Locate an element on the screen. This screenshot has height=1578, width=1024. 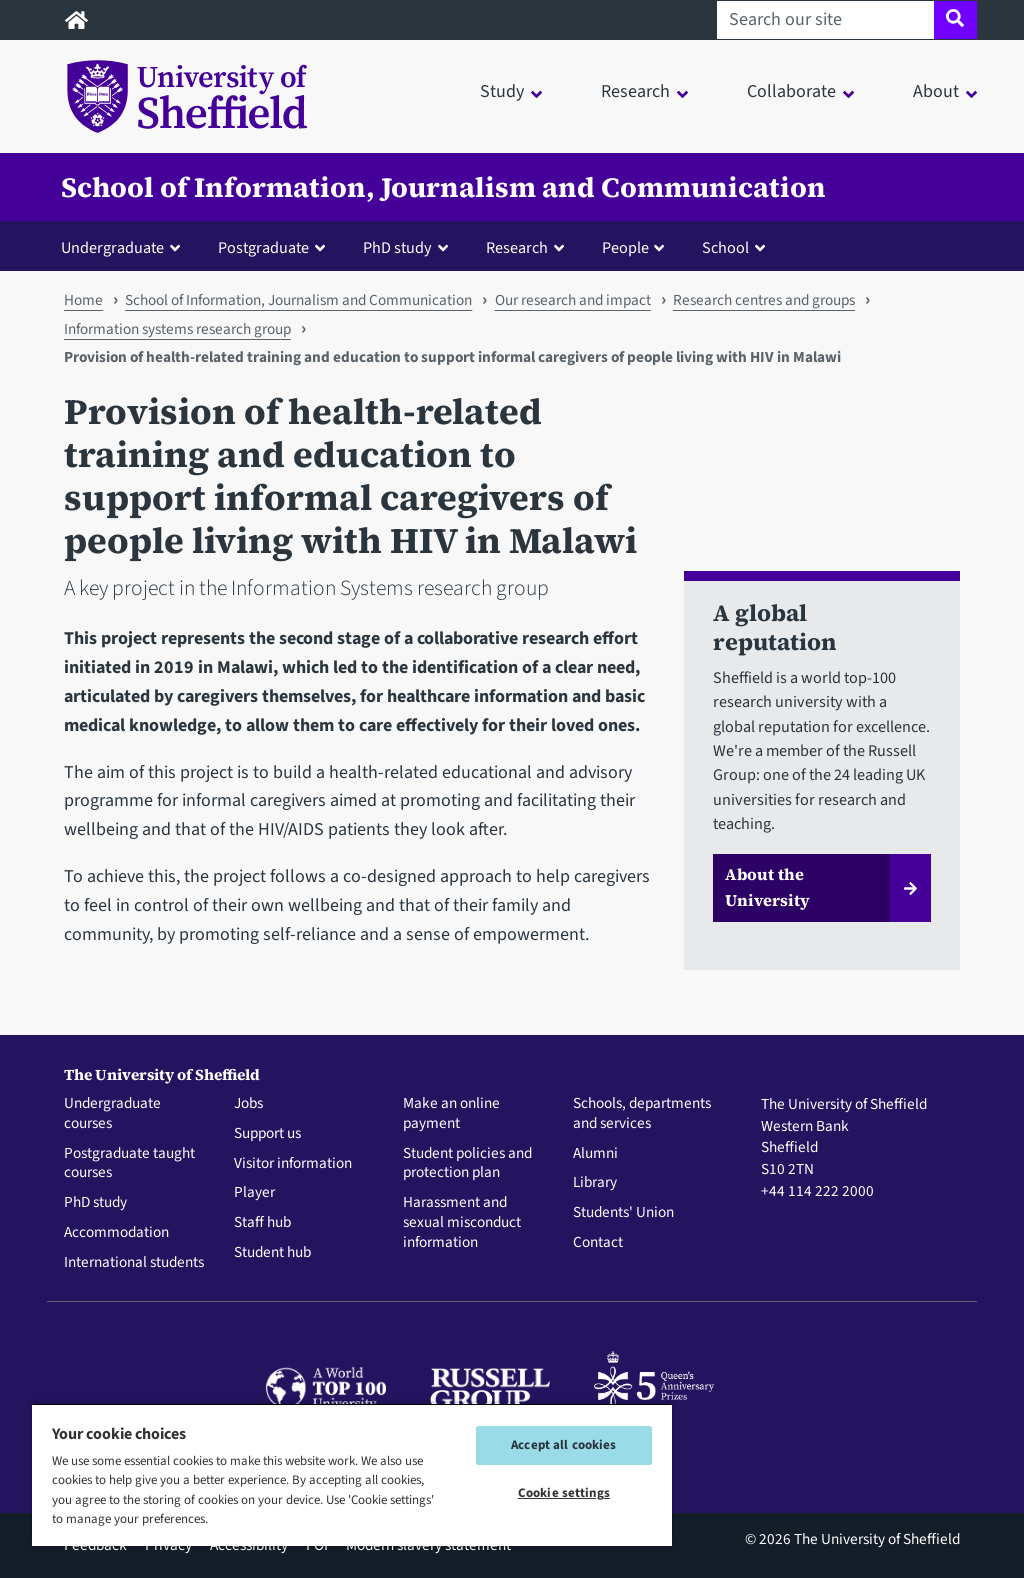
[button] is located at coordinates (125, 247).